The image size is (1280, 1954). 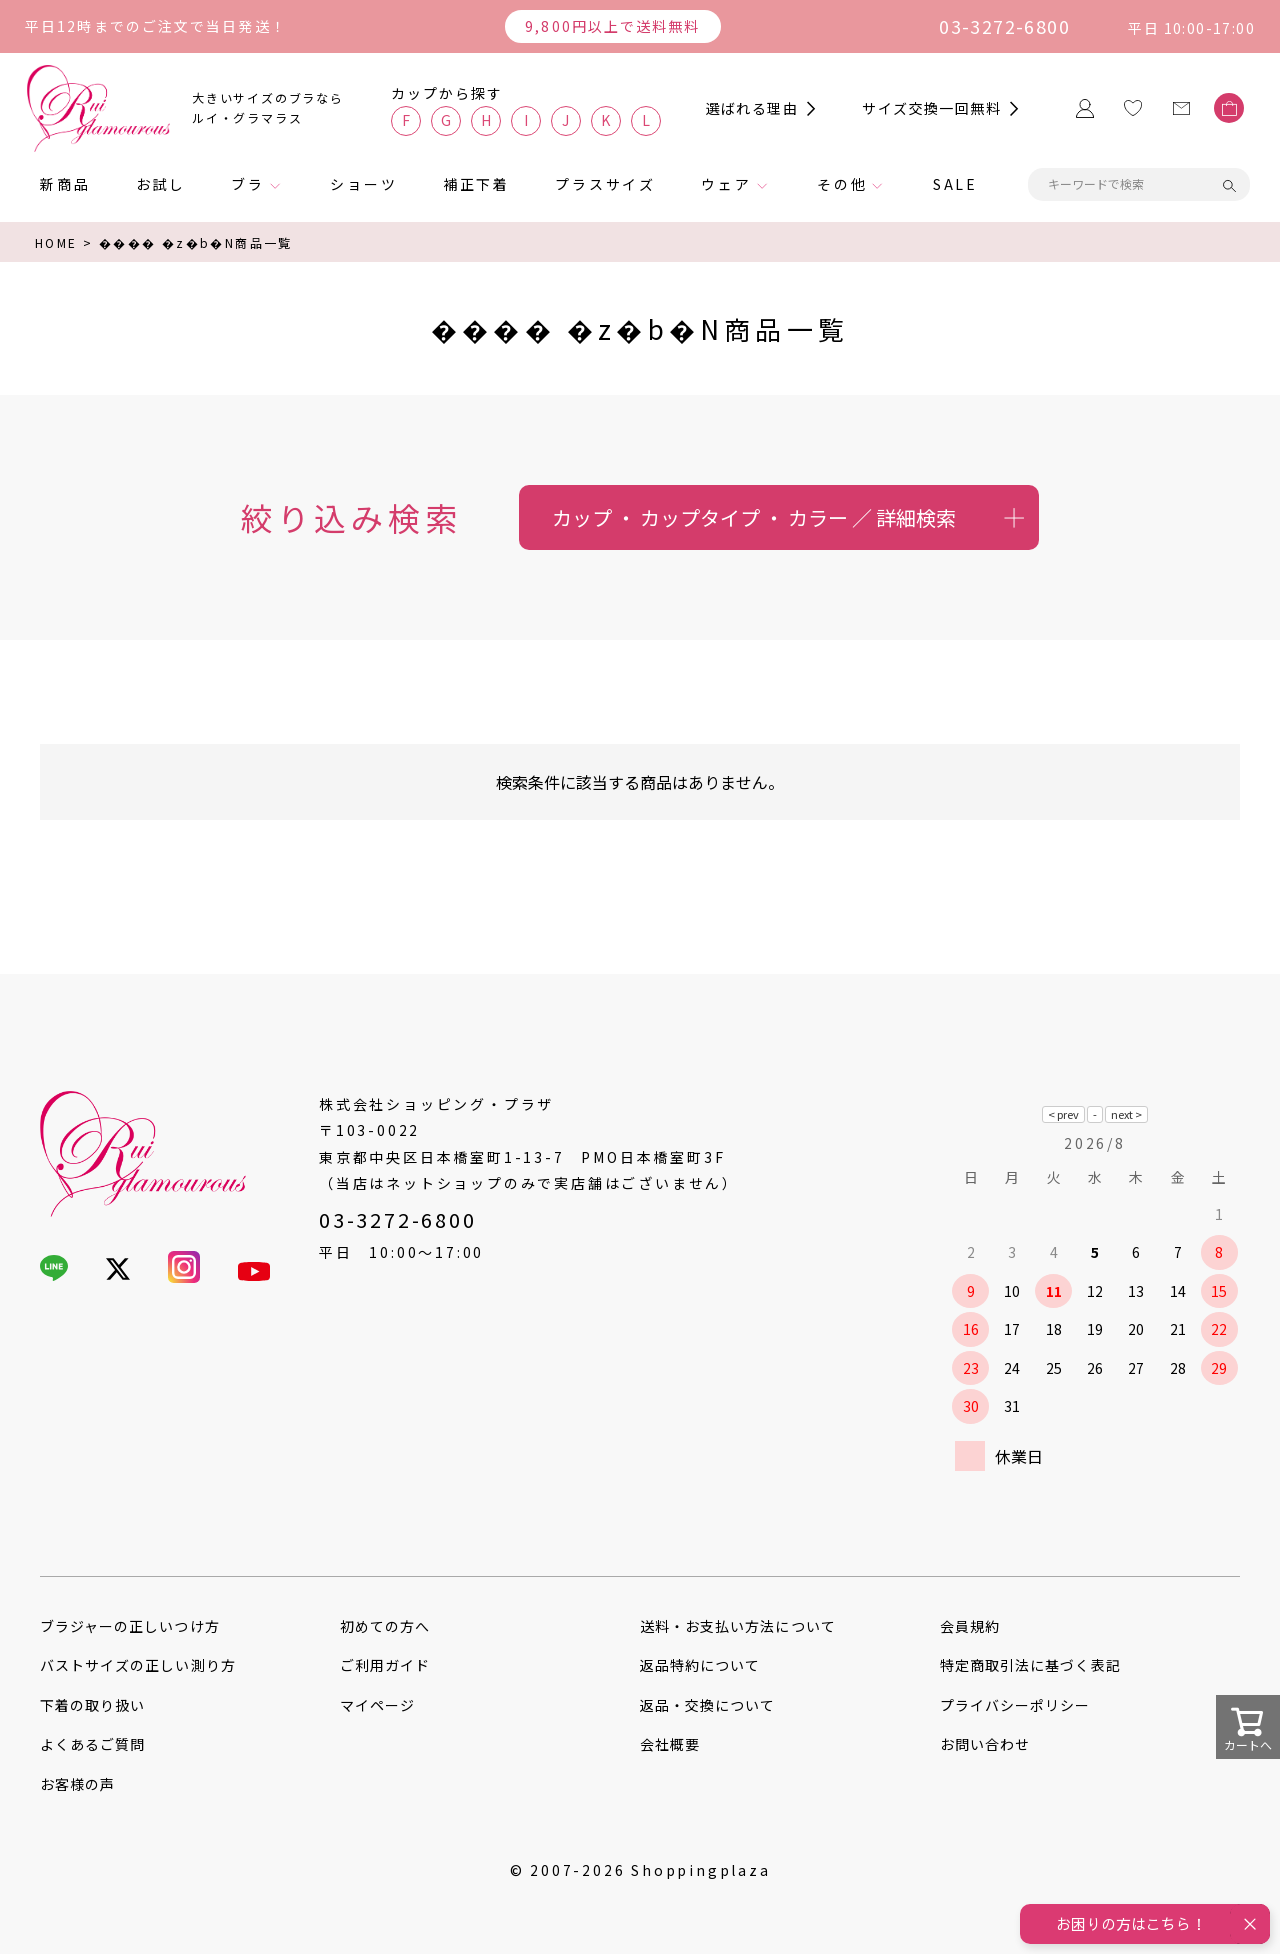 I want to click on 新商品, so click(x=65, y=184).